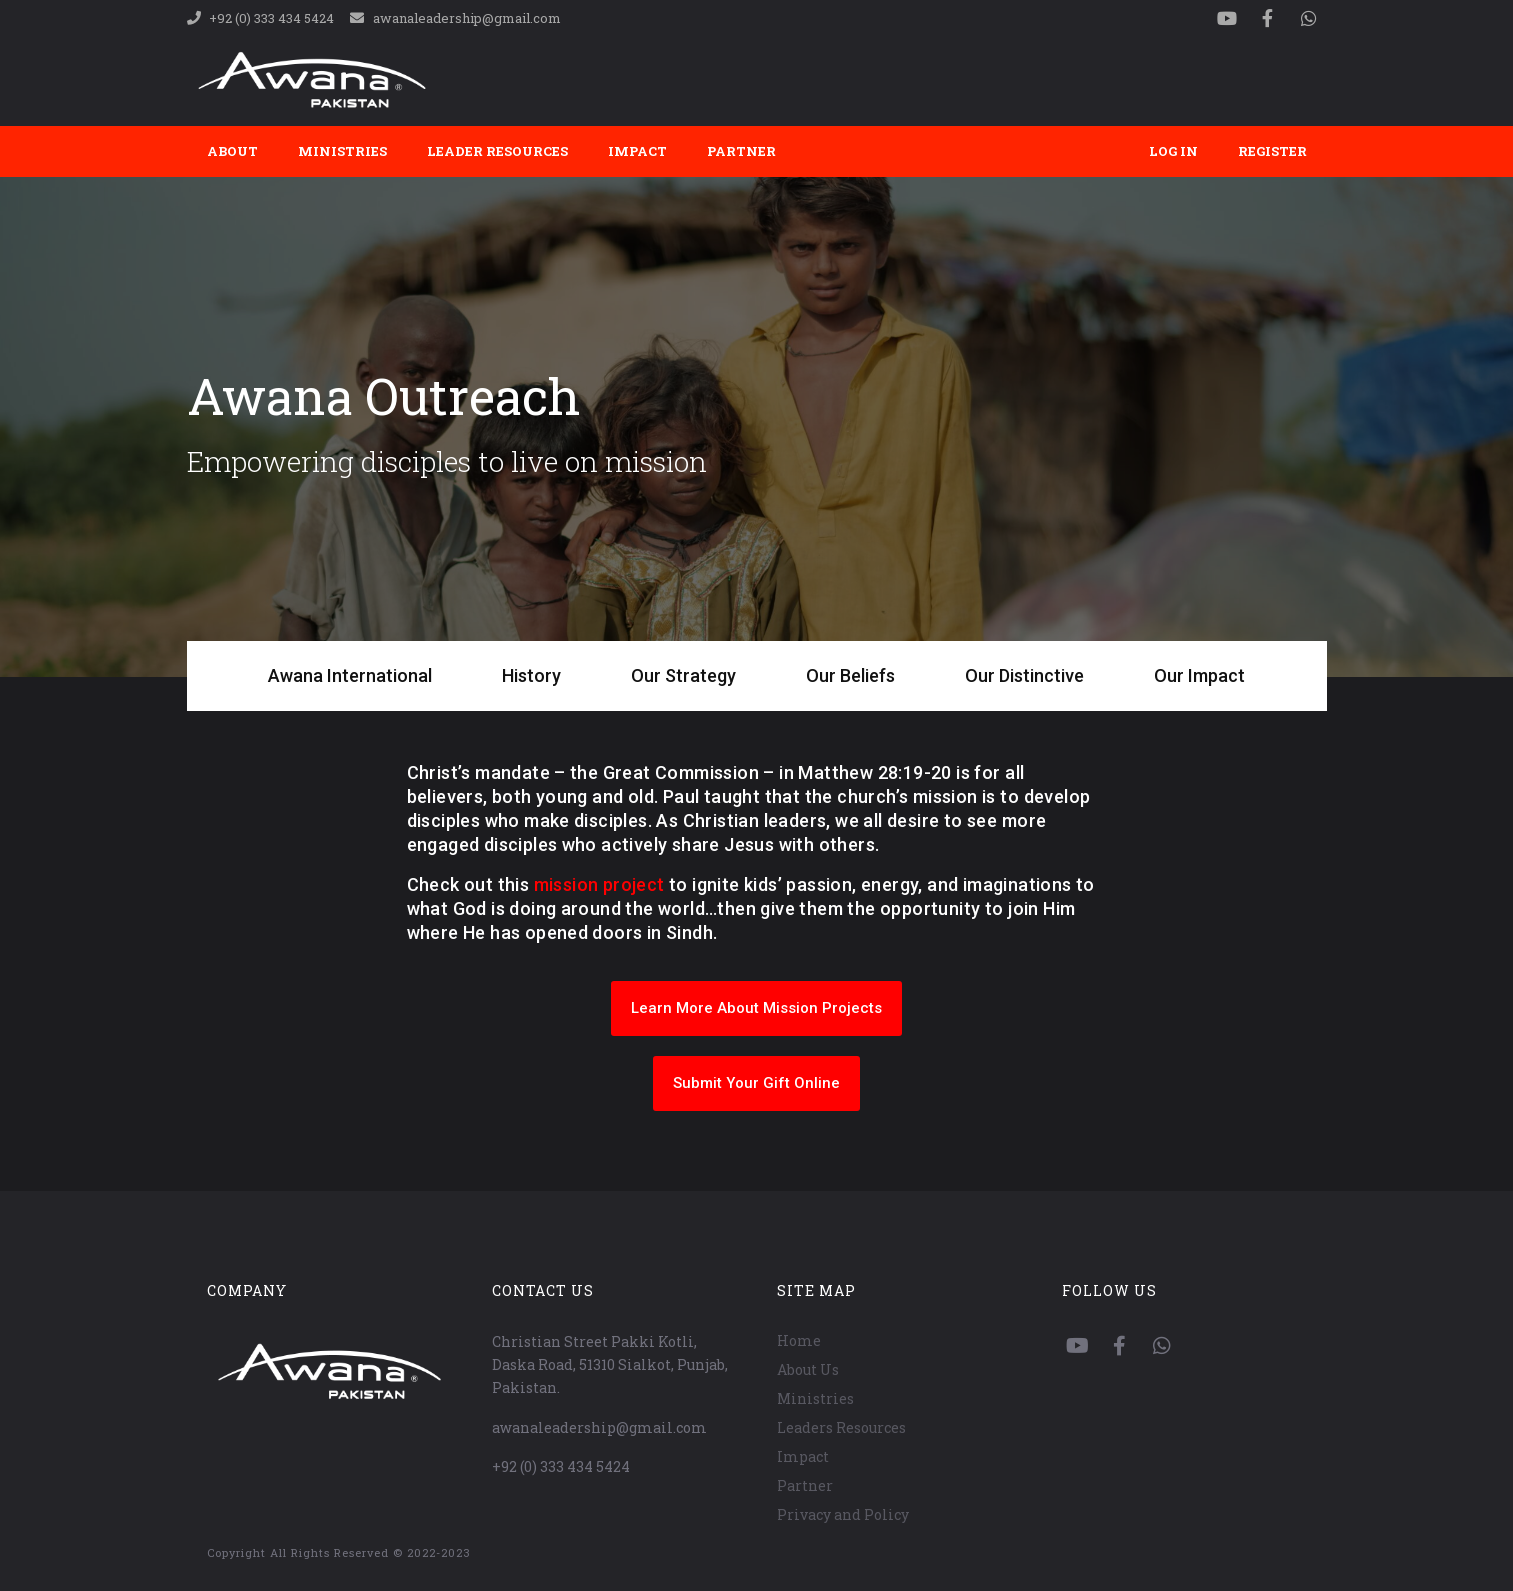 The image size is (1513, 1591). Describe the element at coordinates (637, 151) in the screenshot. I see `Impact` at that location.